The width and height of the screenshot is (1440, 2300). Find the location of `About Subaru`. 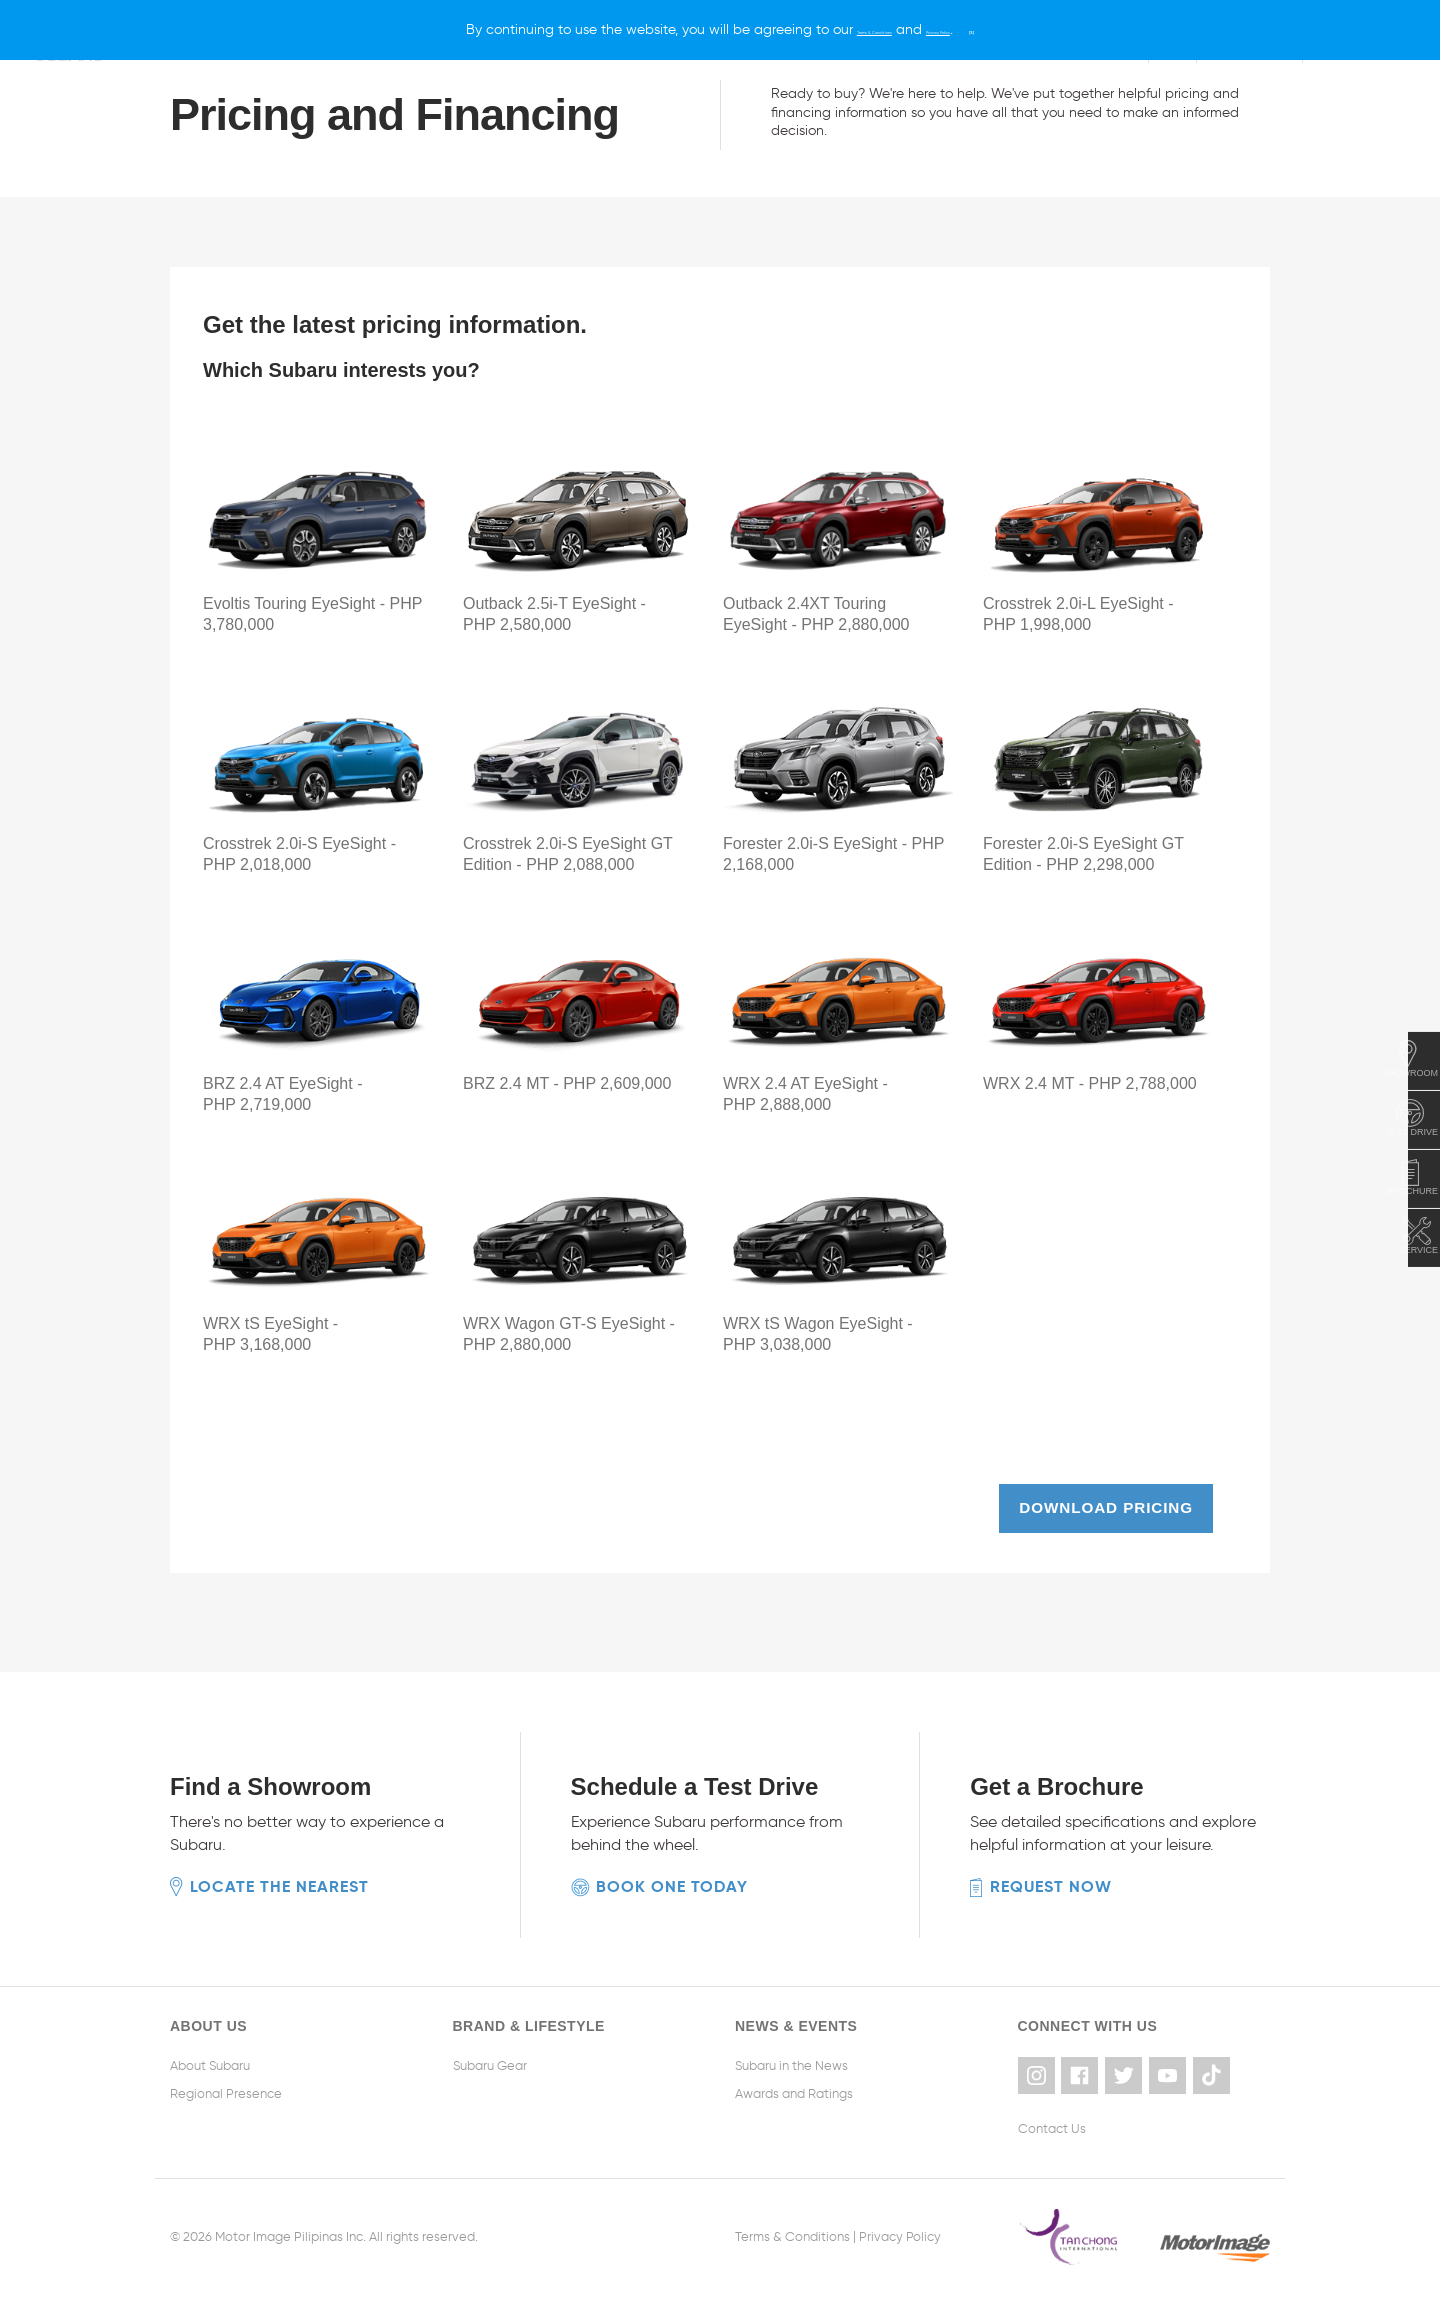

About Subaru is located at coordinates (210, 2058).